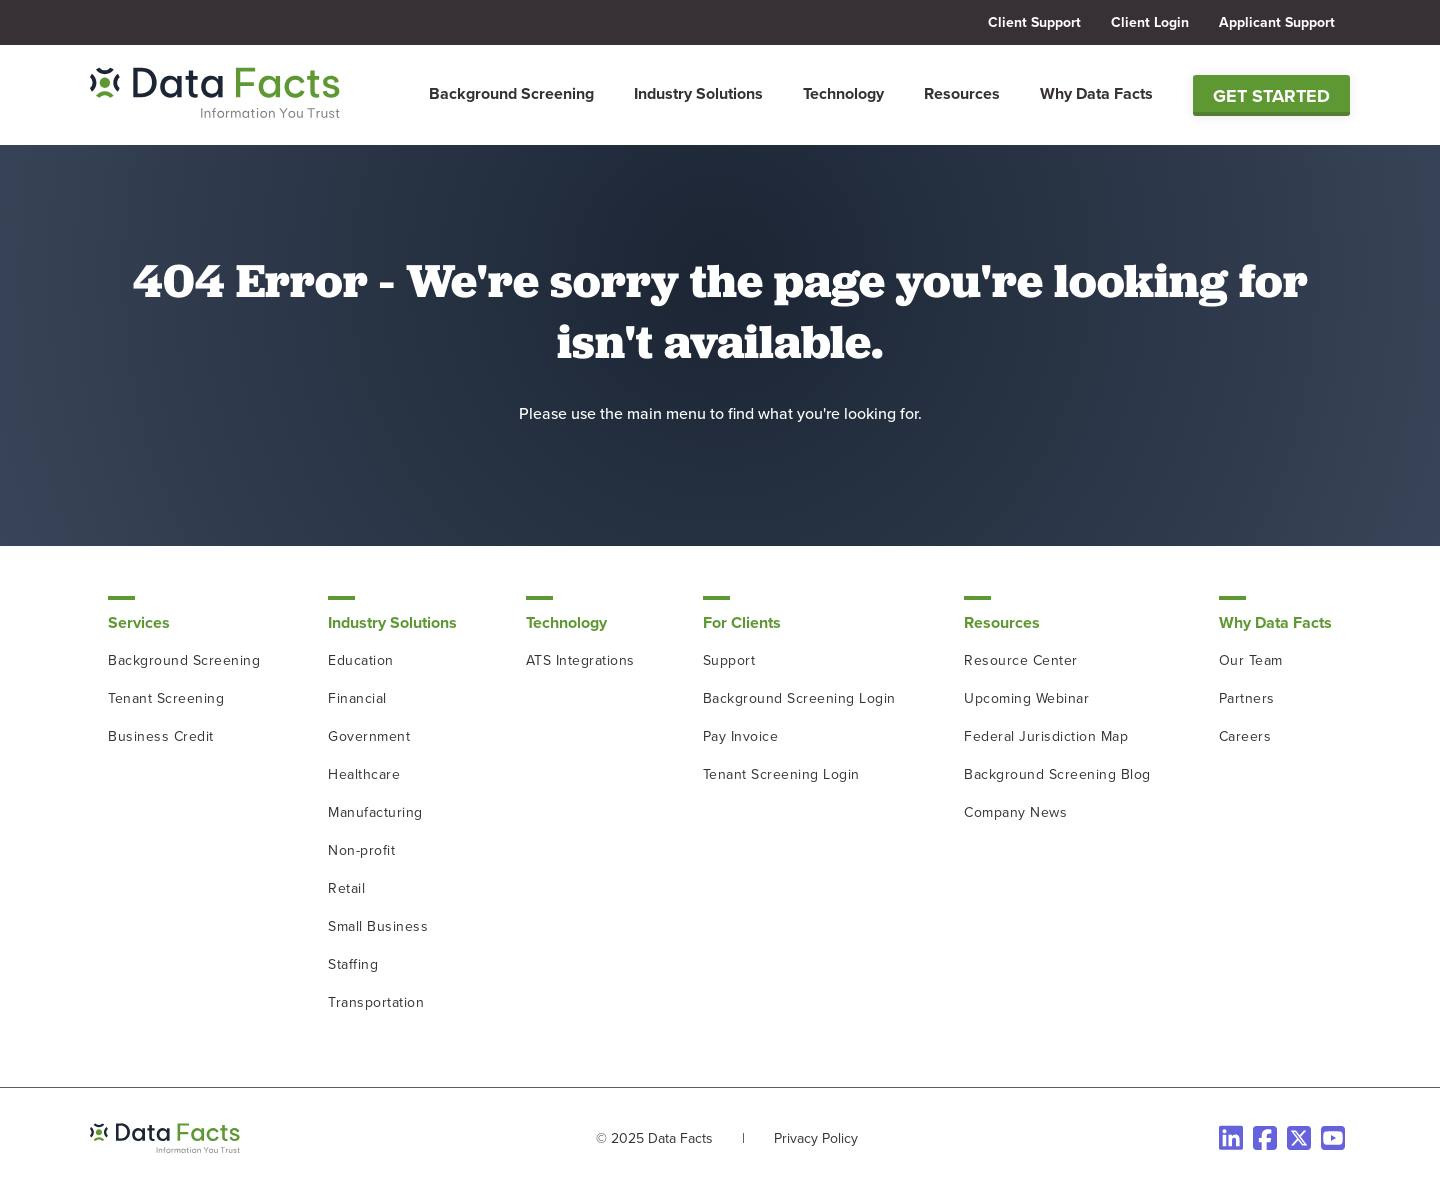 This screenshot has width=1440, height=1188. I want to click on Our Team [menuitem], so click(1251, 660).